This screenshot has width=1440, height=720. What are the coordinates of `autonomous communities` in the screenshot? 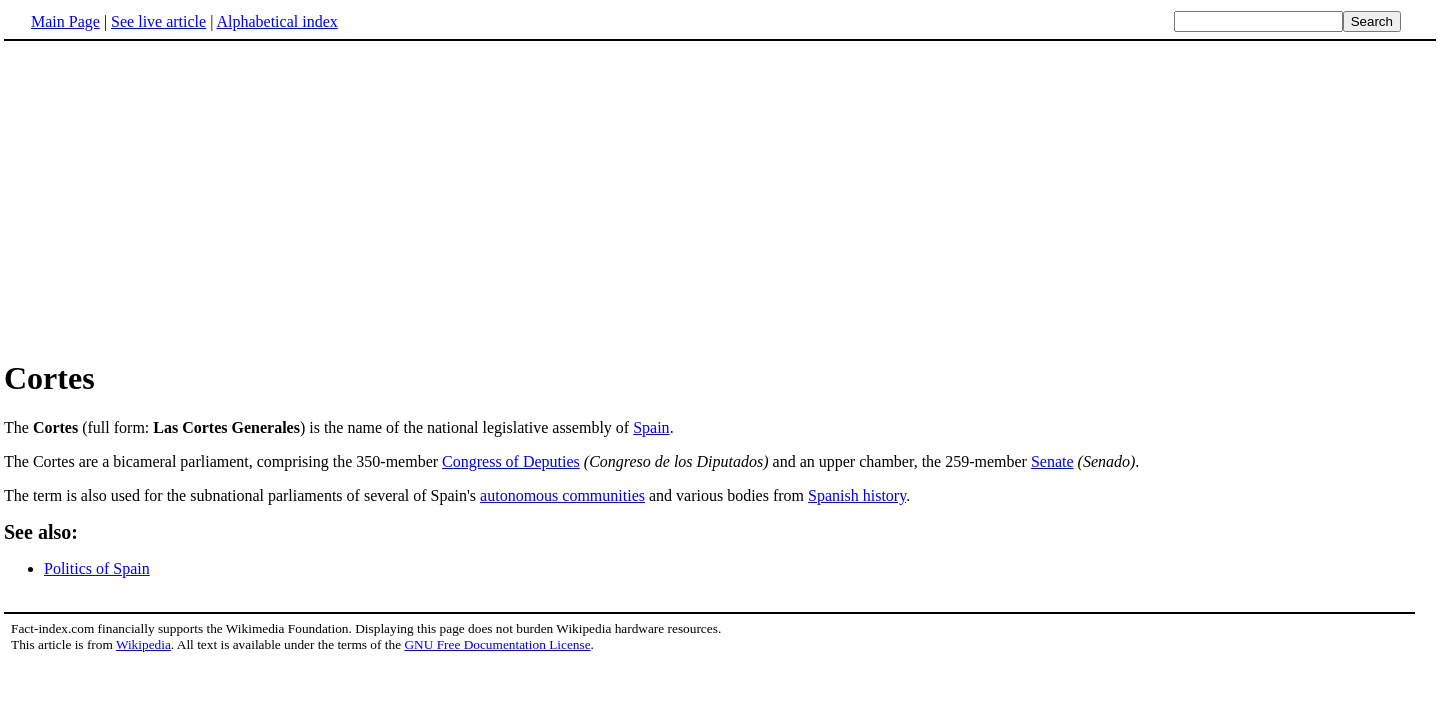 It's located at (562, 495).